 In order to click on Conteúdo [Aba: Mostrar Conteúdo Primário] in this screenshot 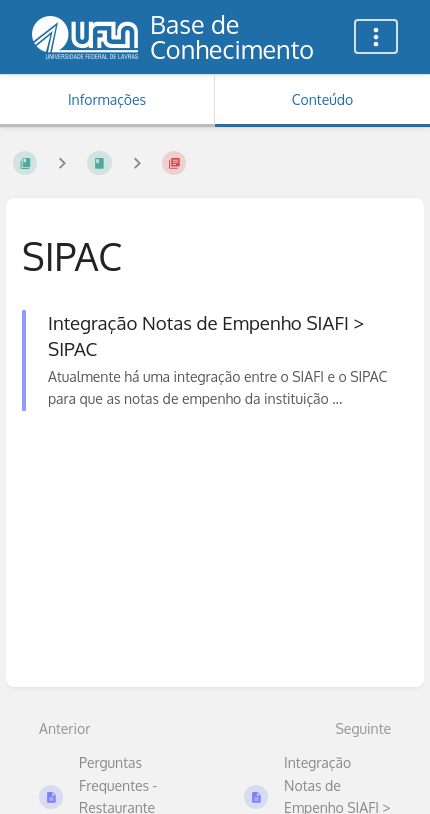, I will do `click(322, 99)`.